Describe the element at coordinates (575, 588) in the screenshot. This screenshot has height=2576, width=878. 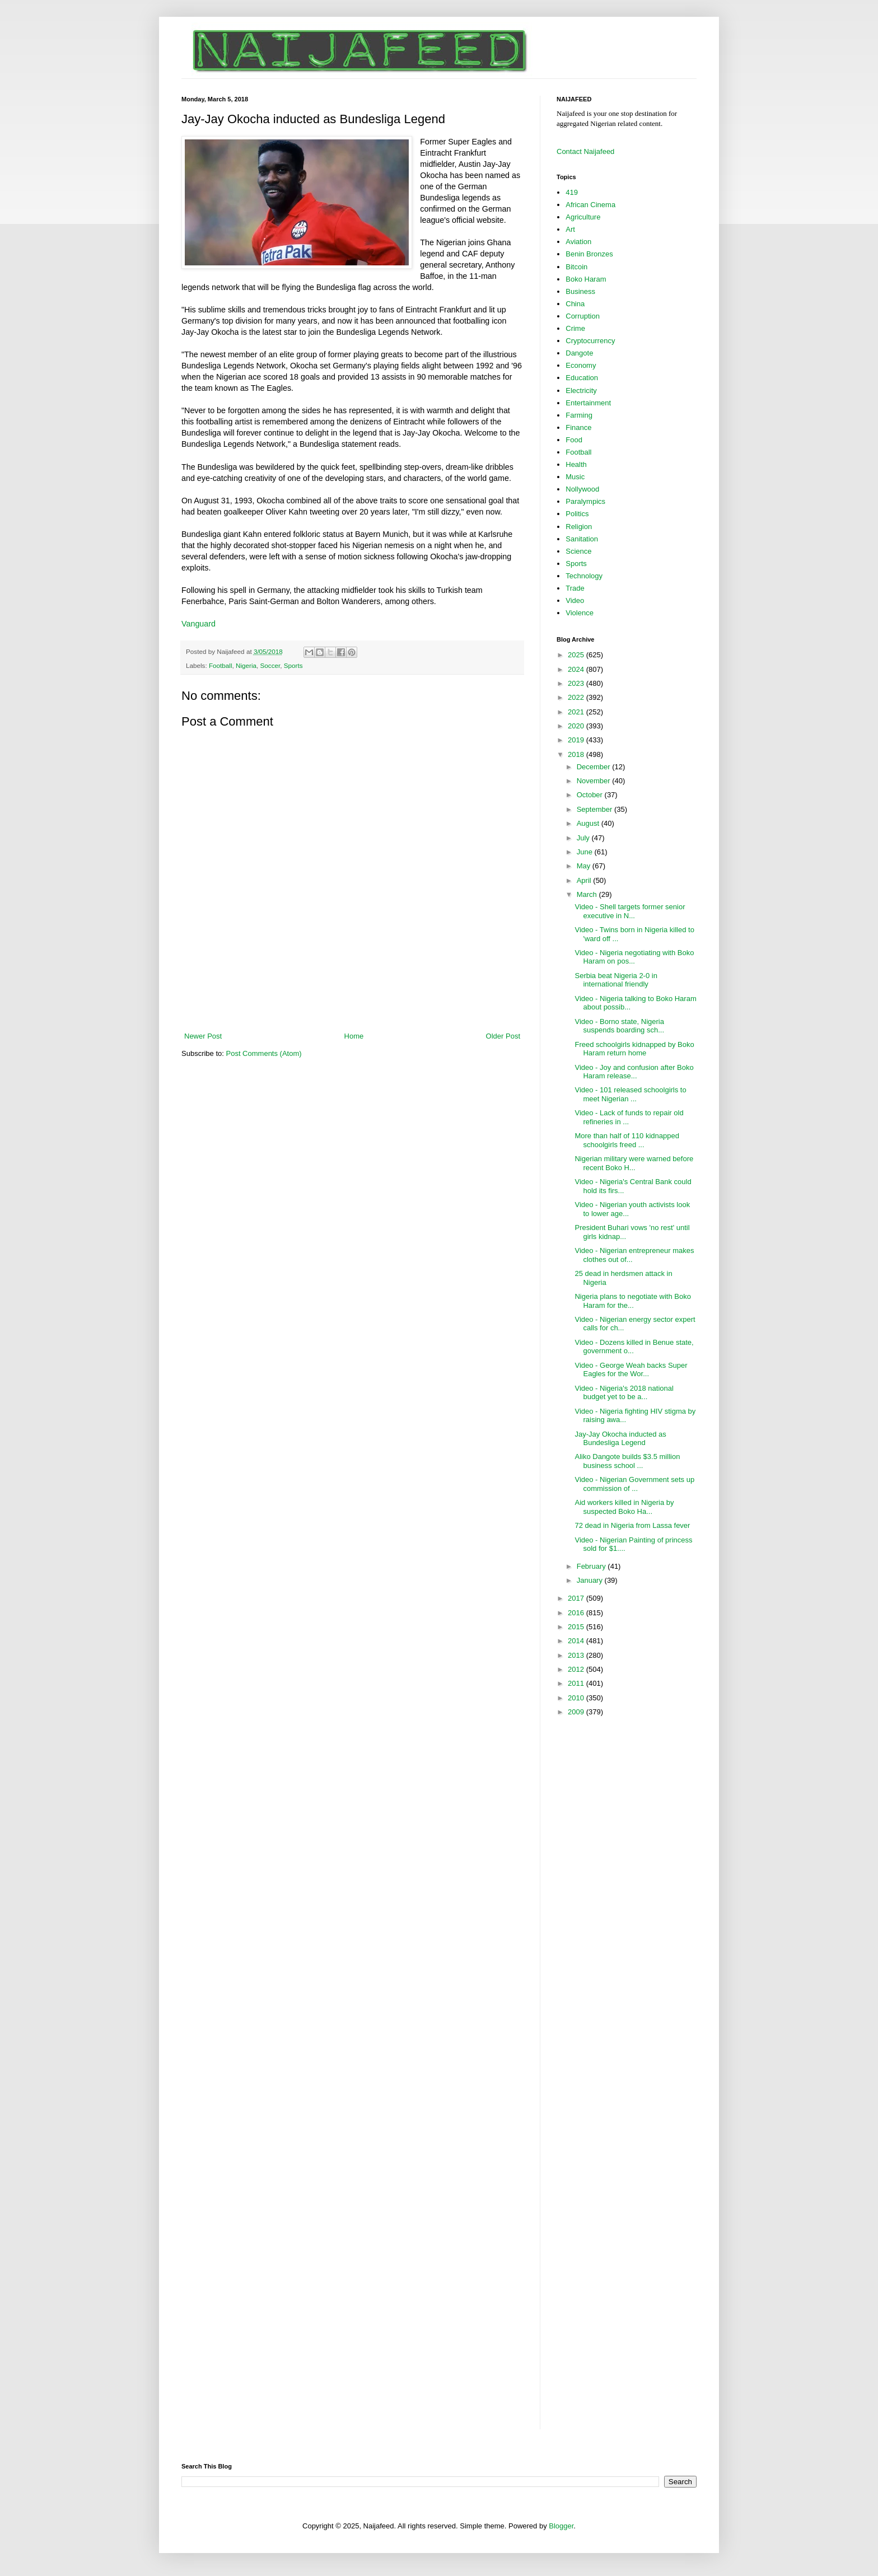
I see `Trade` at that location.